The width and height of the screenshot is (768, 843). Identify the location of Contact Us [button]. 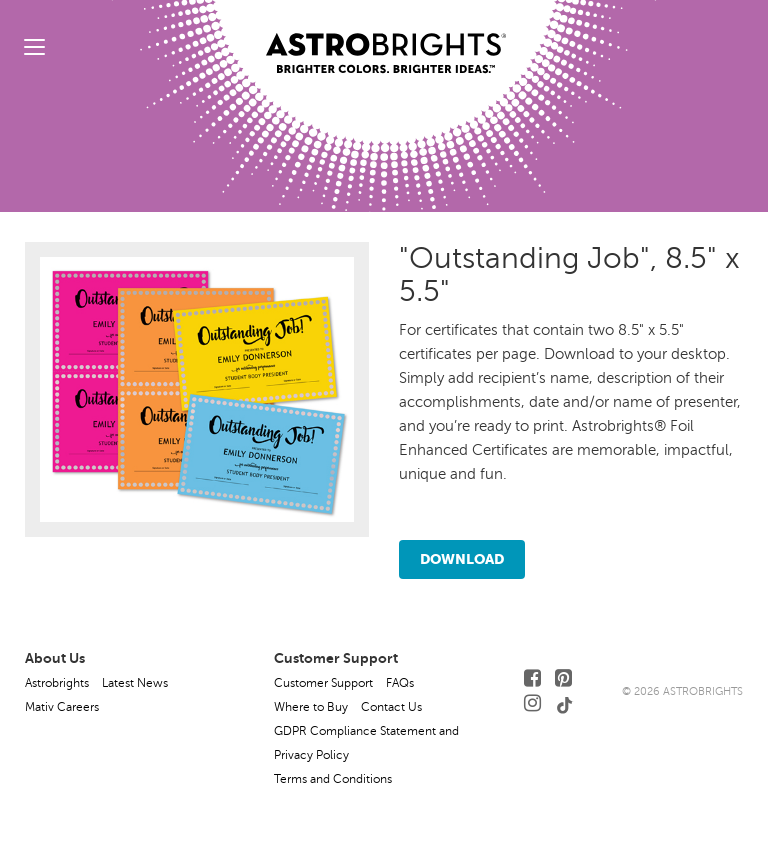
(391, 707).